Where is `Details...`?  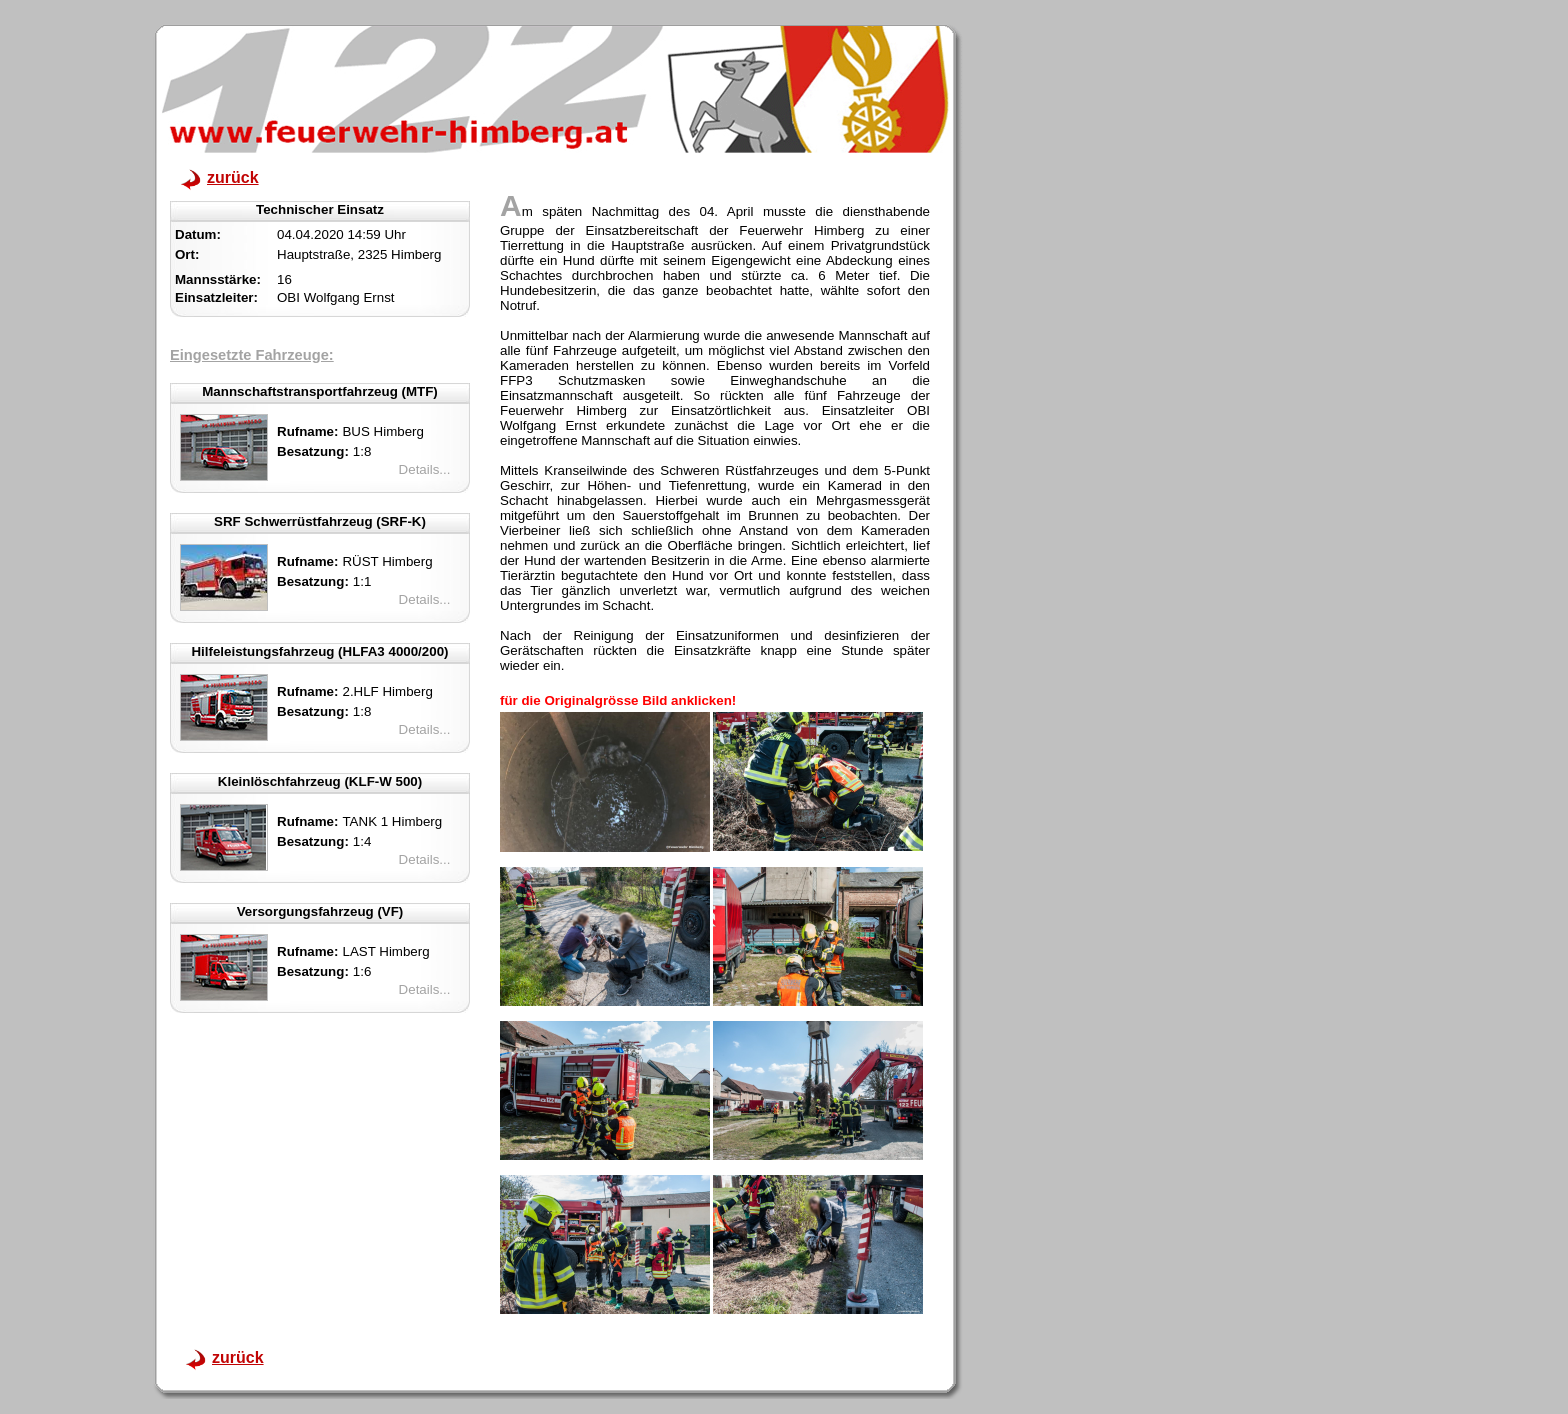
Details... is located at coordinates (425, 469).